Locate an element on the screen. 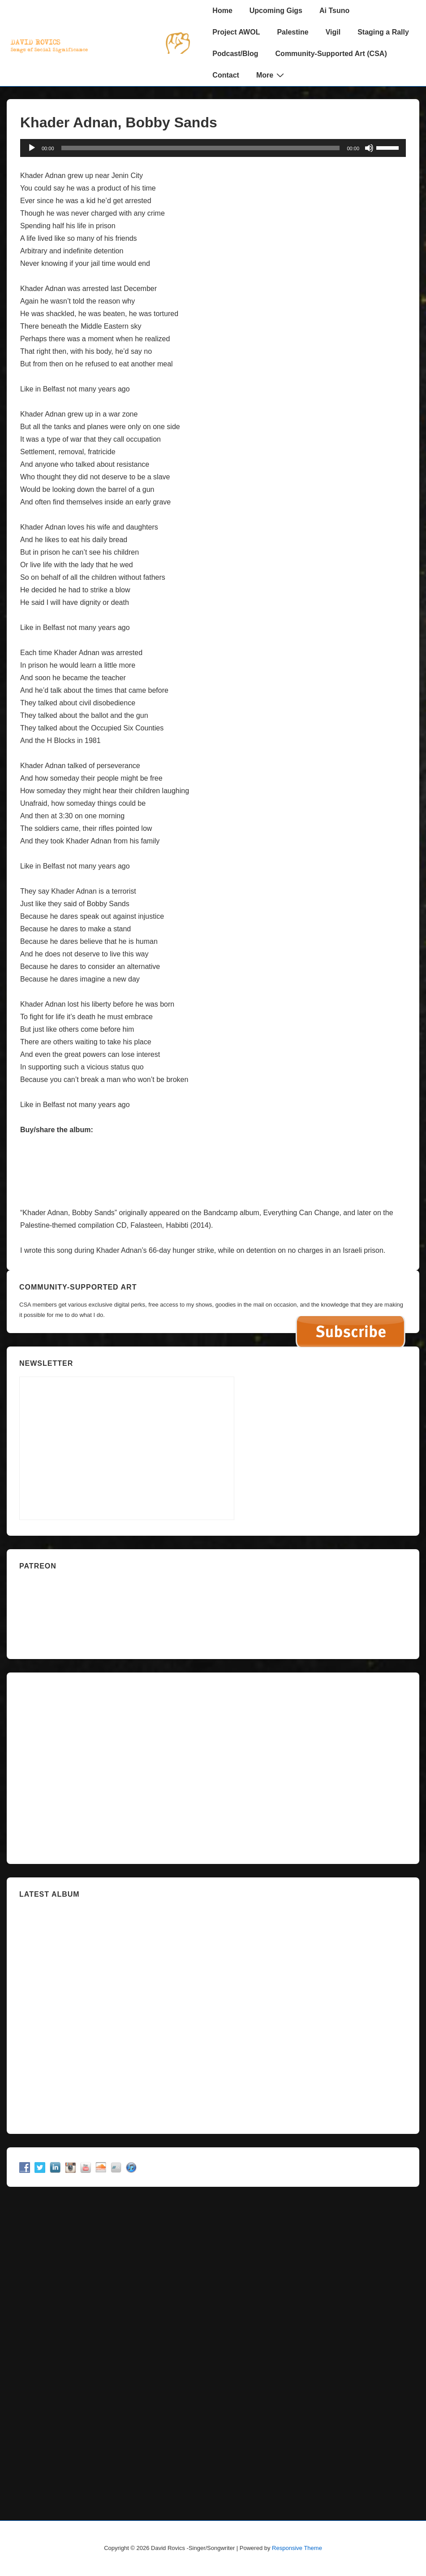 This screenshot has height=2576, width=426. Home is located at coordinates (222, 10).